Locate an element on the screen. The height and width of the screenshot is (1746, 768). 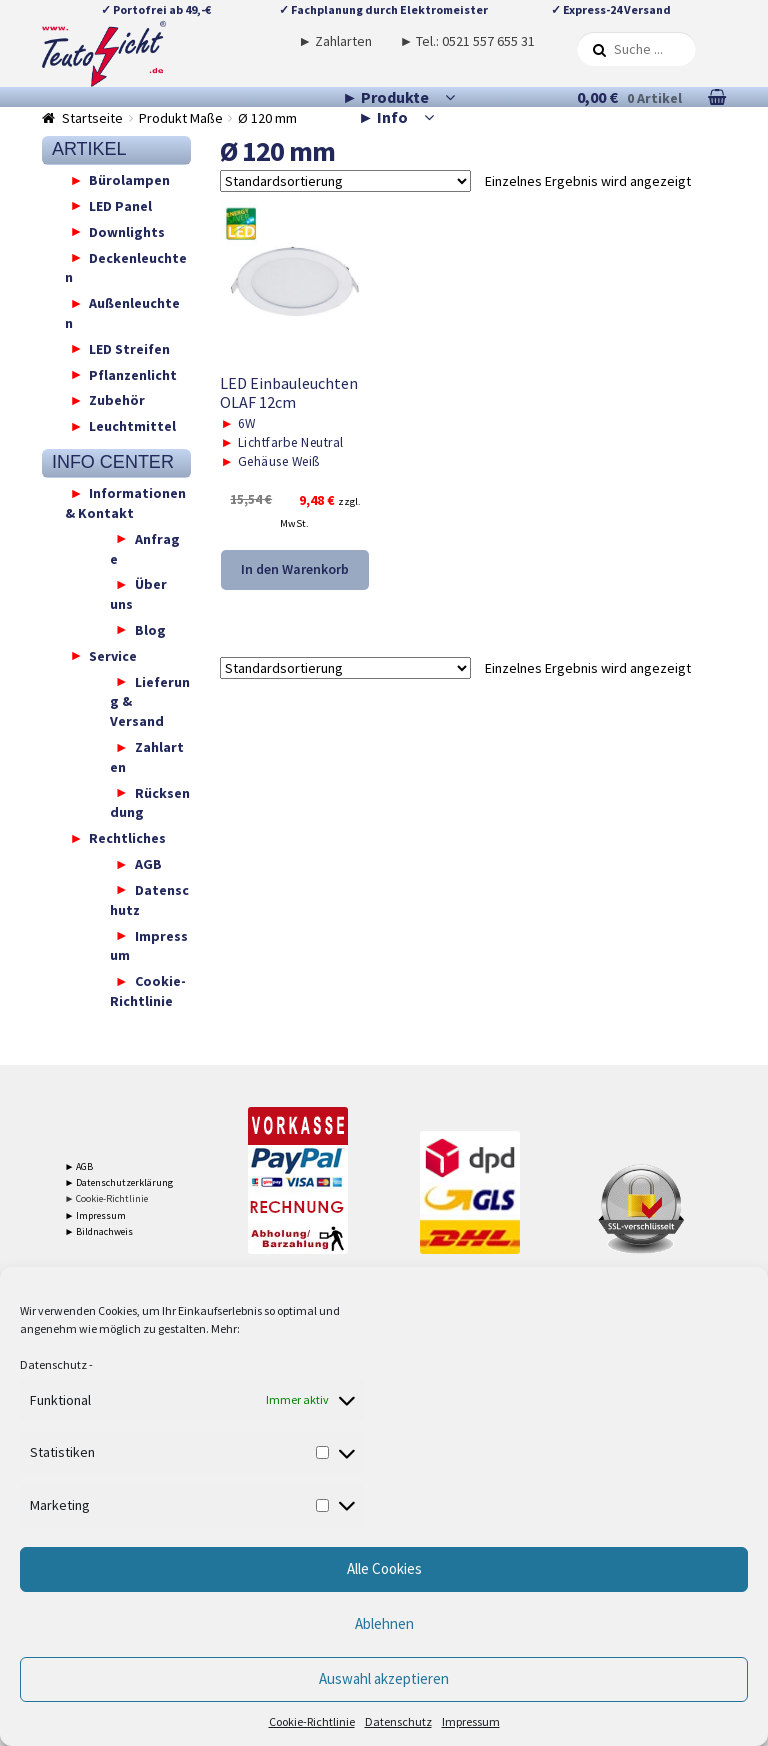
Deckenleuchten is located at coordinates (126, 267).